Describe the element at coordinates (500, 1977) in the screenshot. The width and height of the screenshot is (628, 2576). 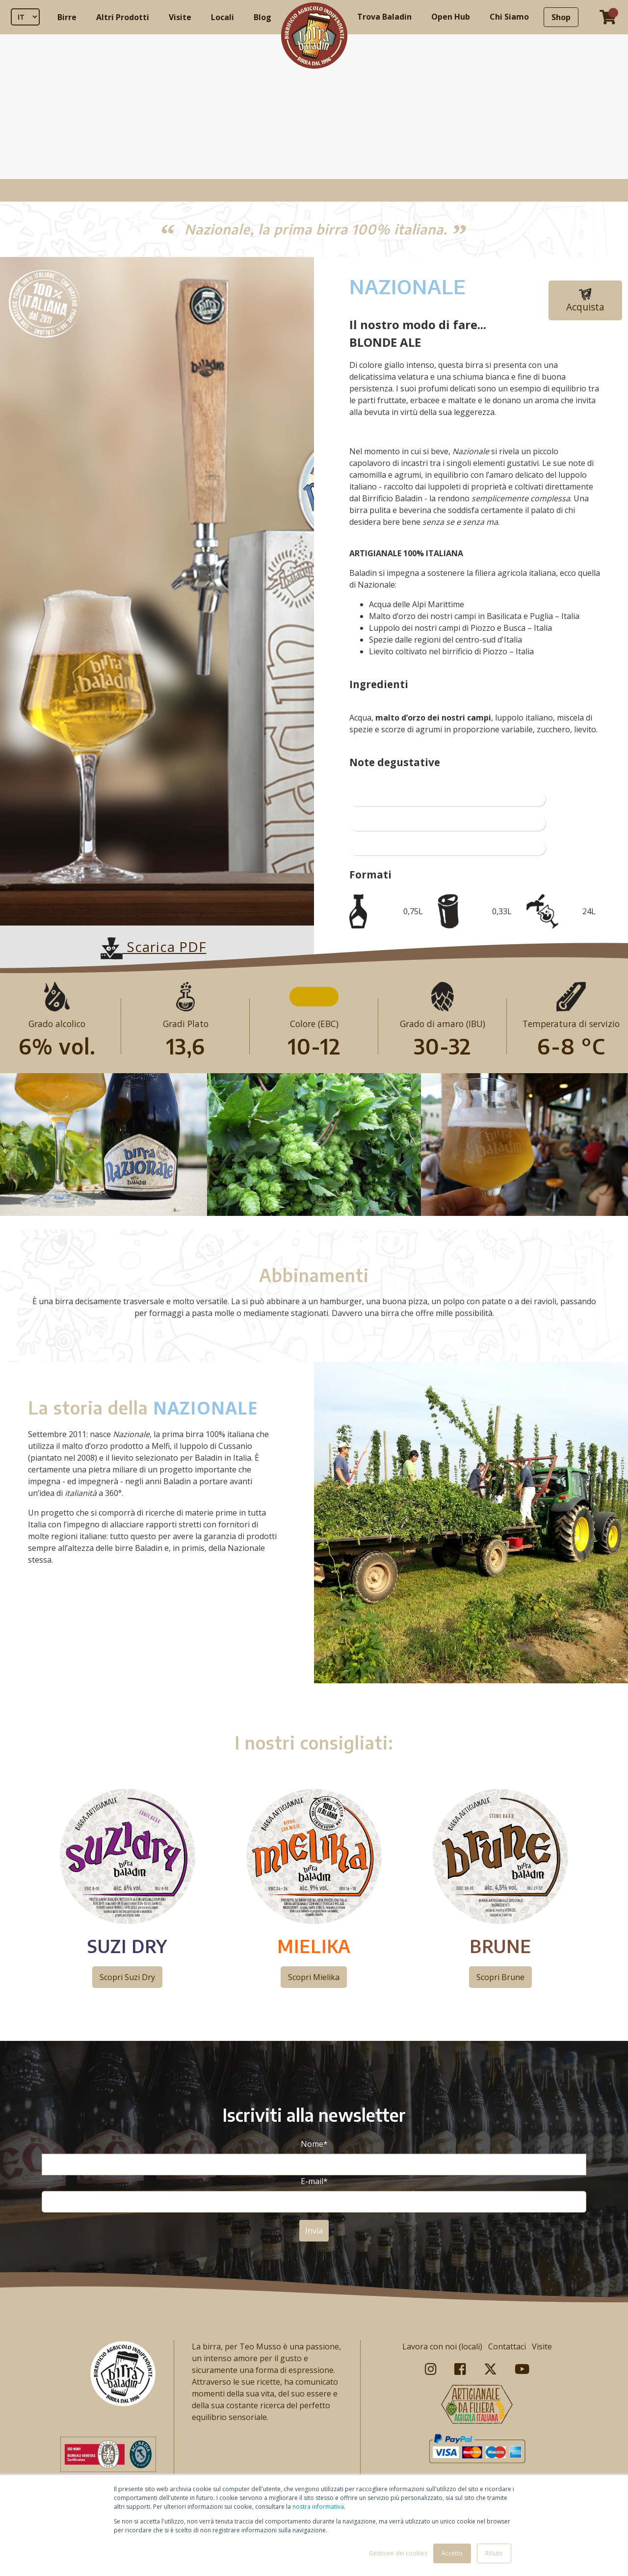
I see `Scopri Brune` at that location.